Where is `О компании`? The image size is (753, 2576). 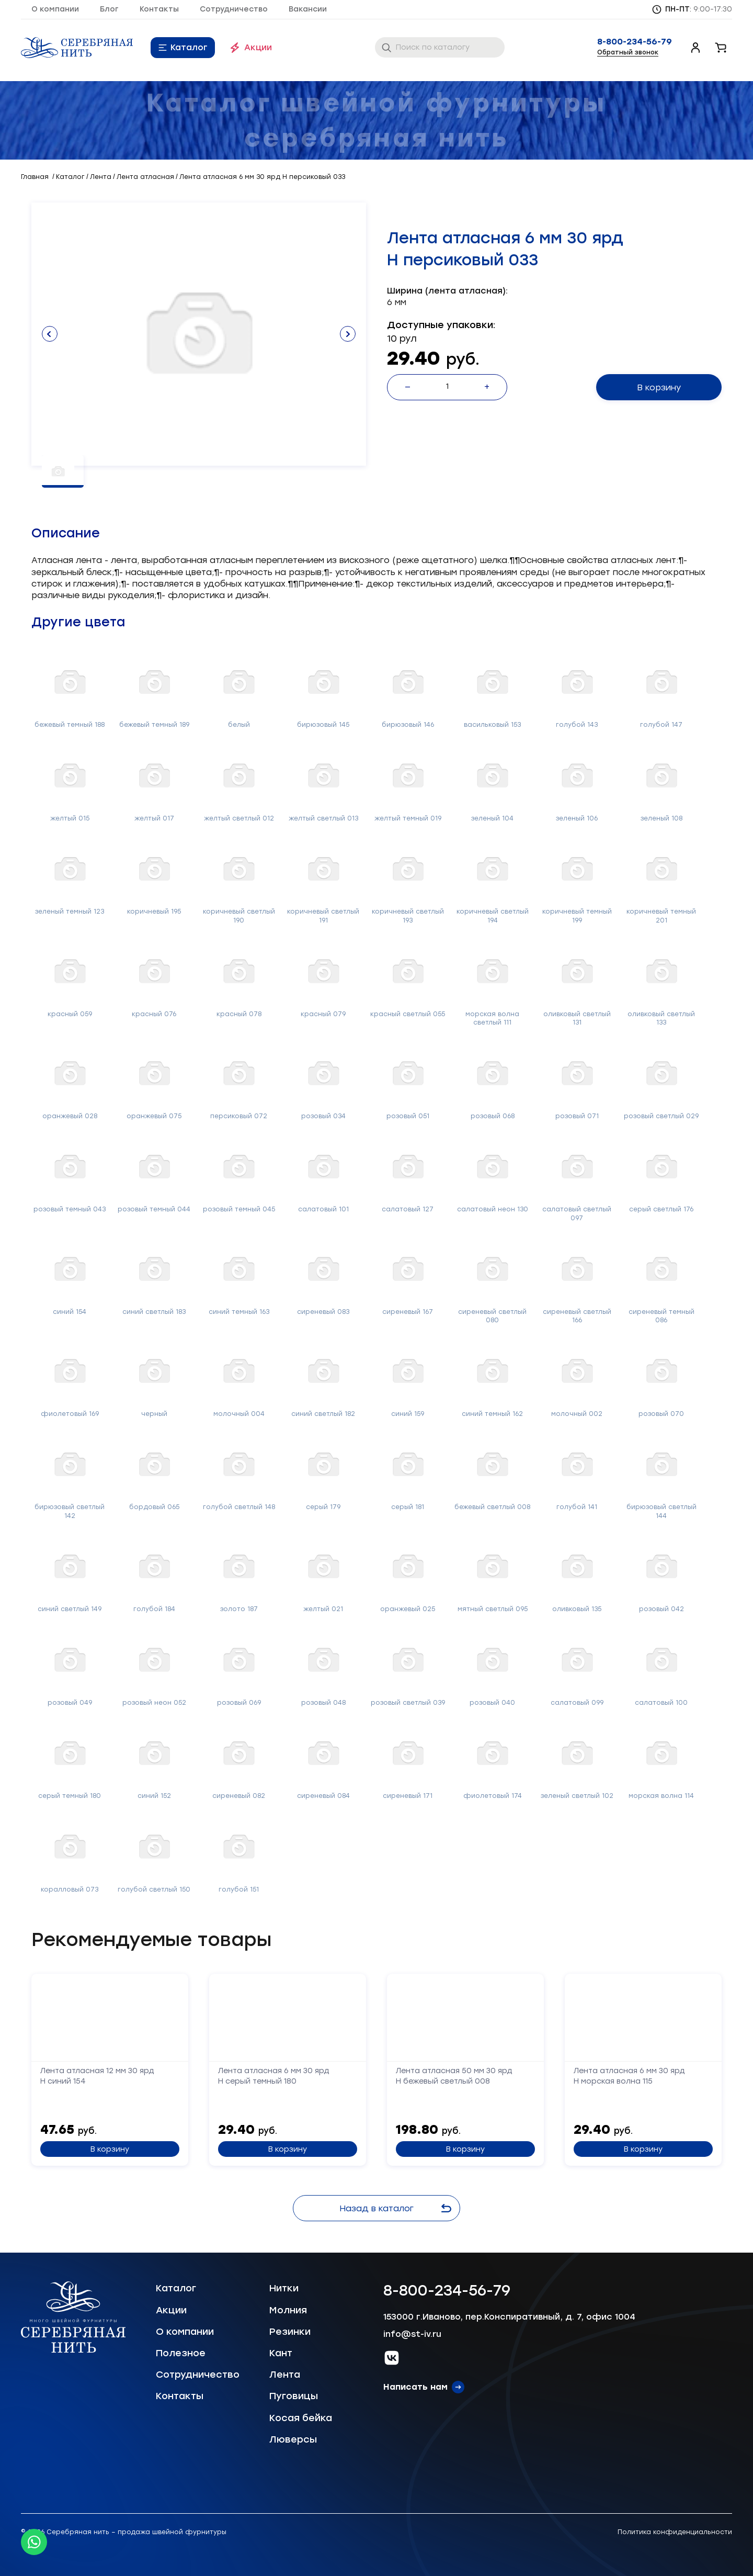
О компании is located at coordinates (55, 9).